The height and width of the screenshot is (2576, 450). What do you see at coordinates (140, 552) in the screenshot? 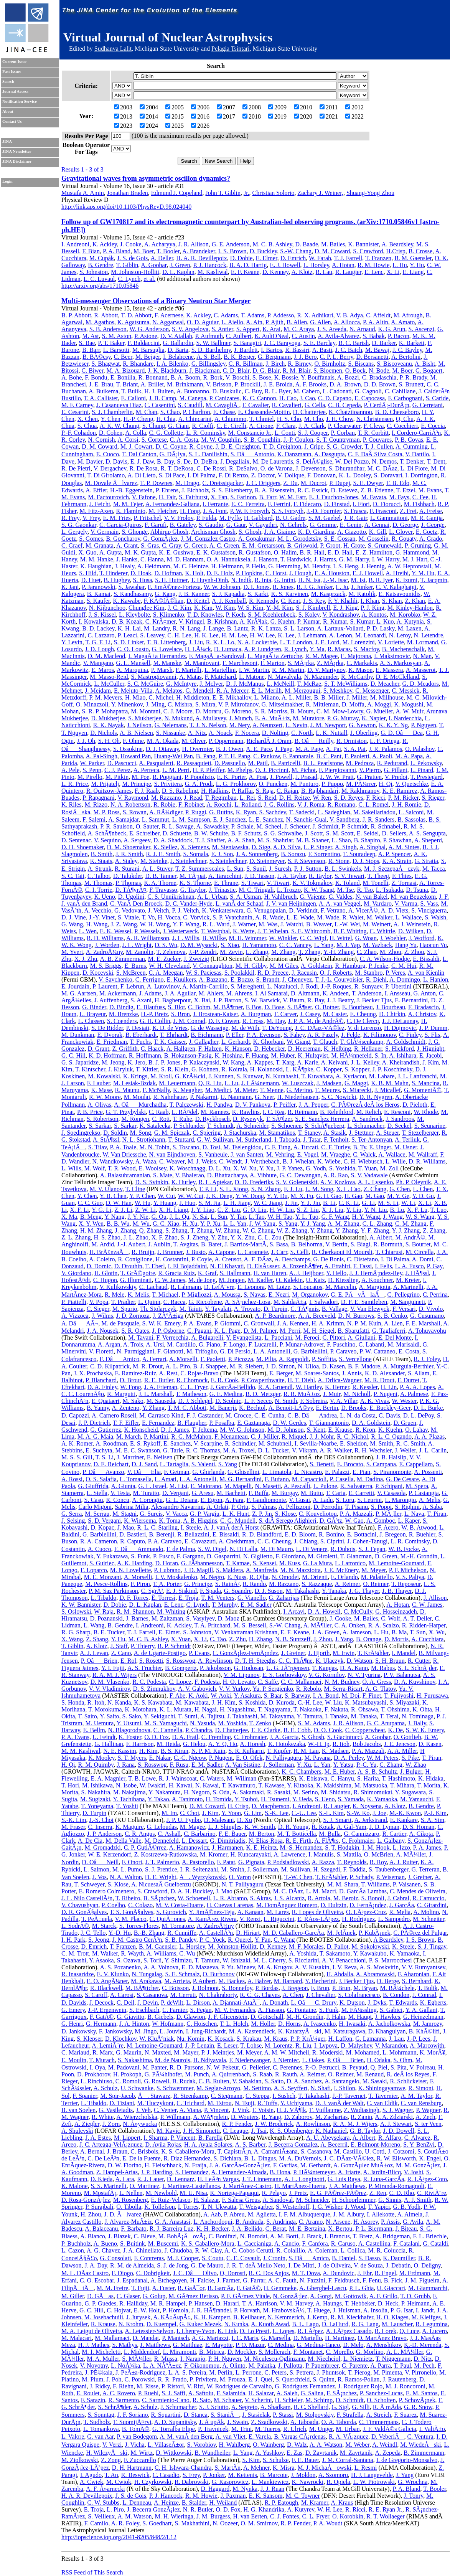
I see `M. K. Gupta` at bounding box center [140, 552].